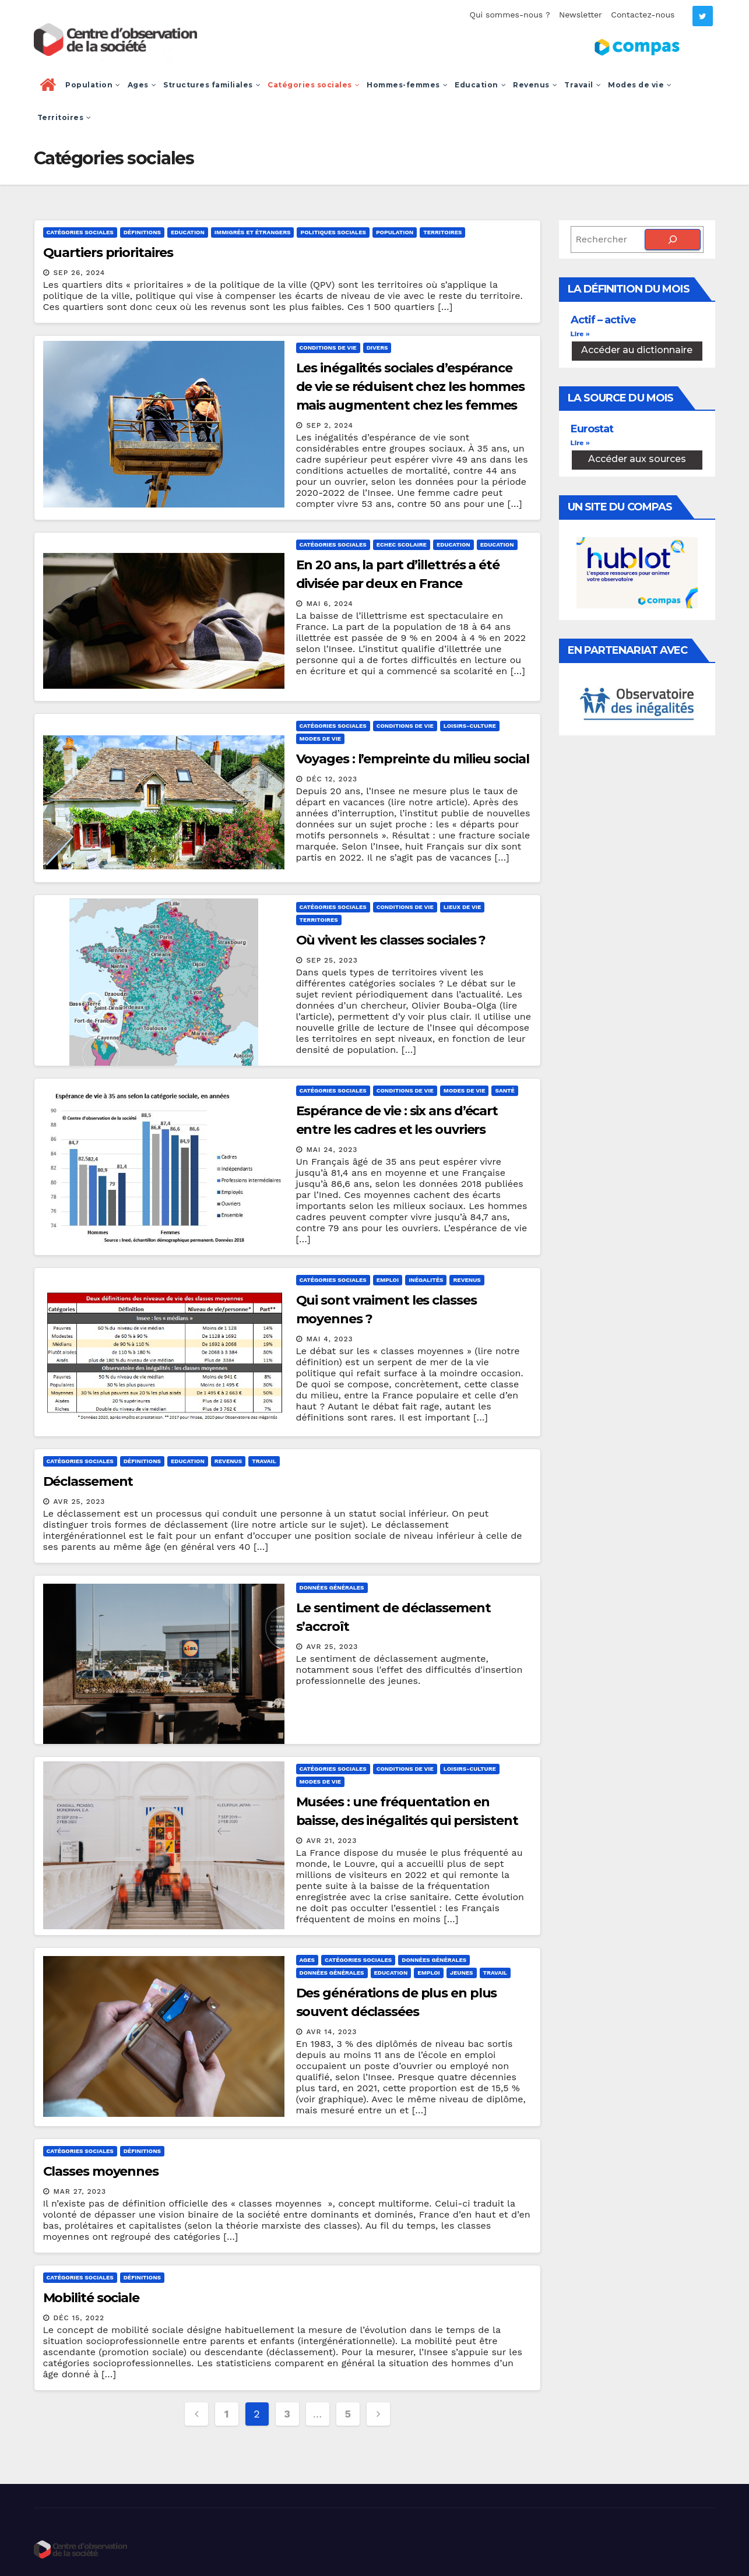 The height and width of the screenshot is (2576, 749). Describe the element at coordinates (91, 2298) in the screenshot. I see `Mobilité sociale` at that location.